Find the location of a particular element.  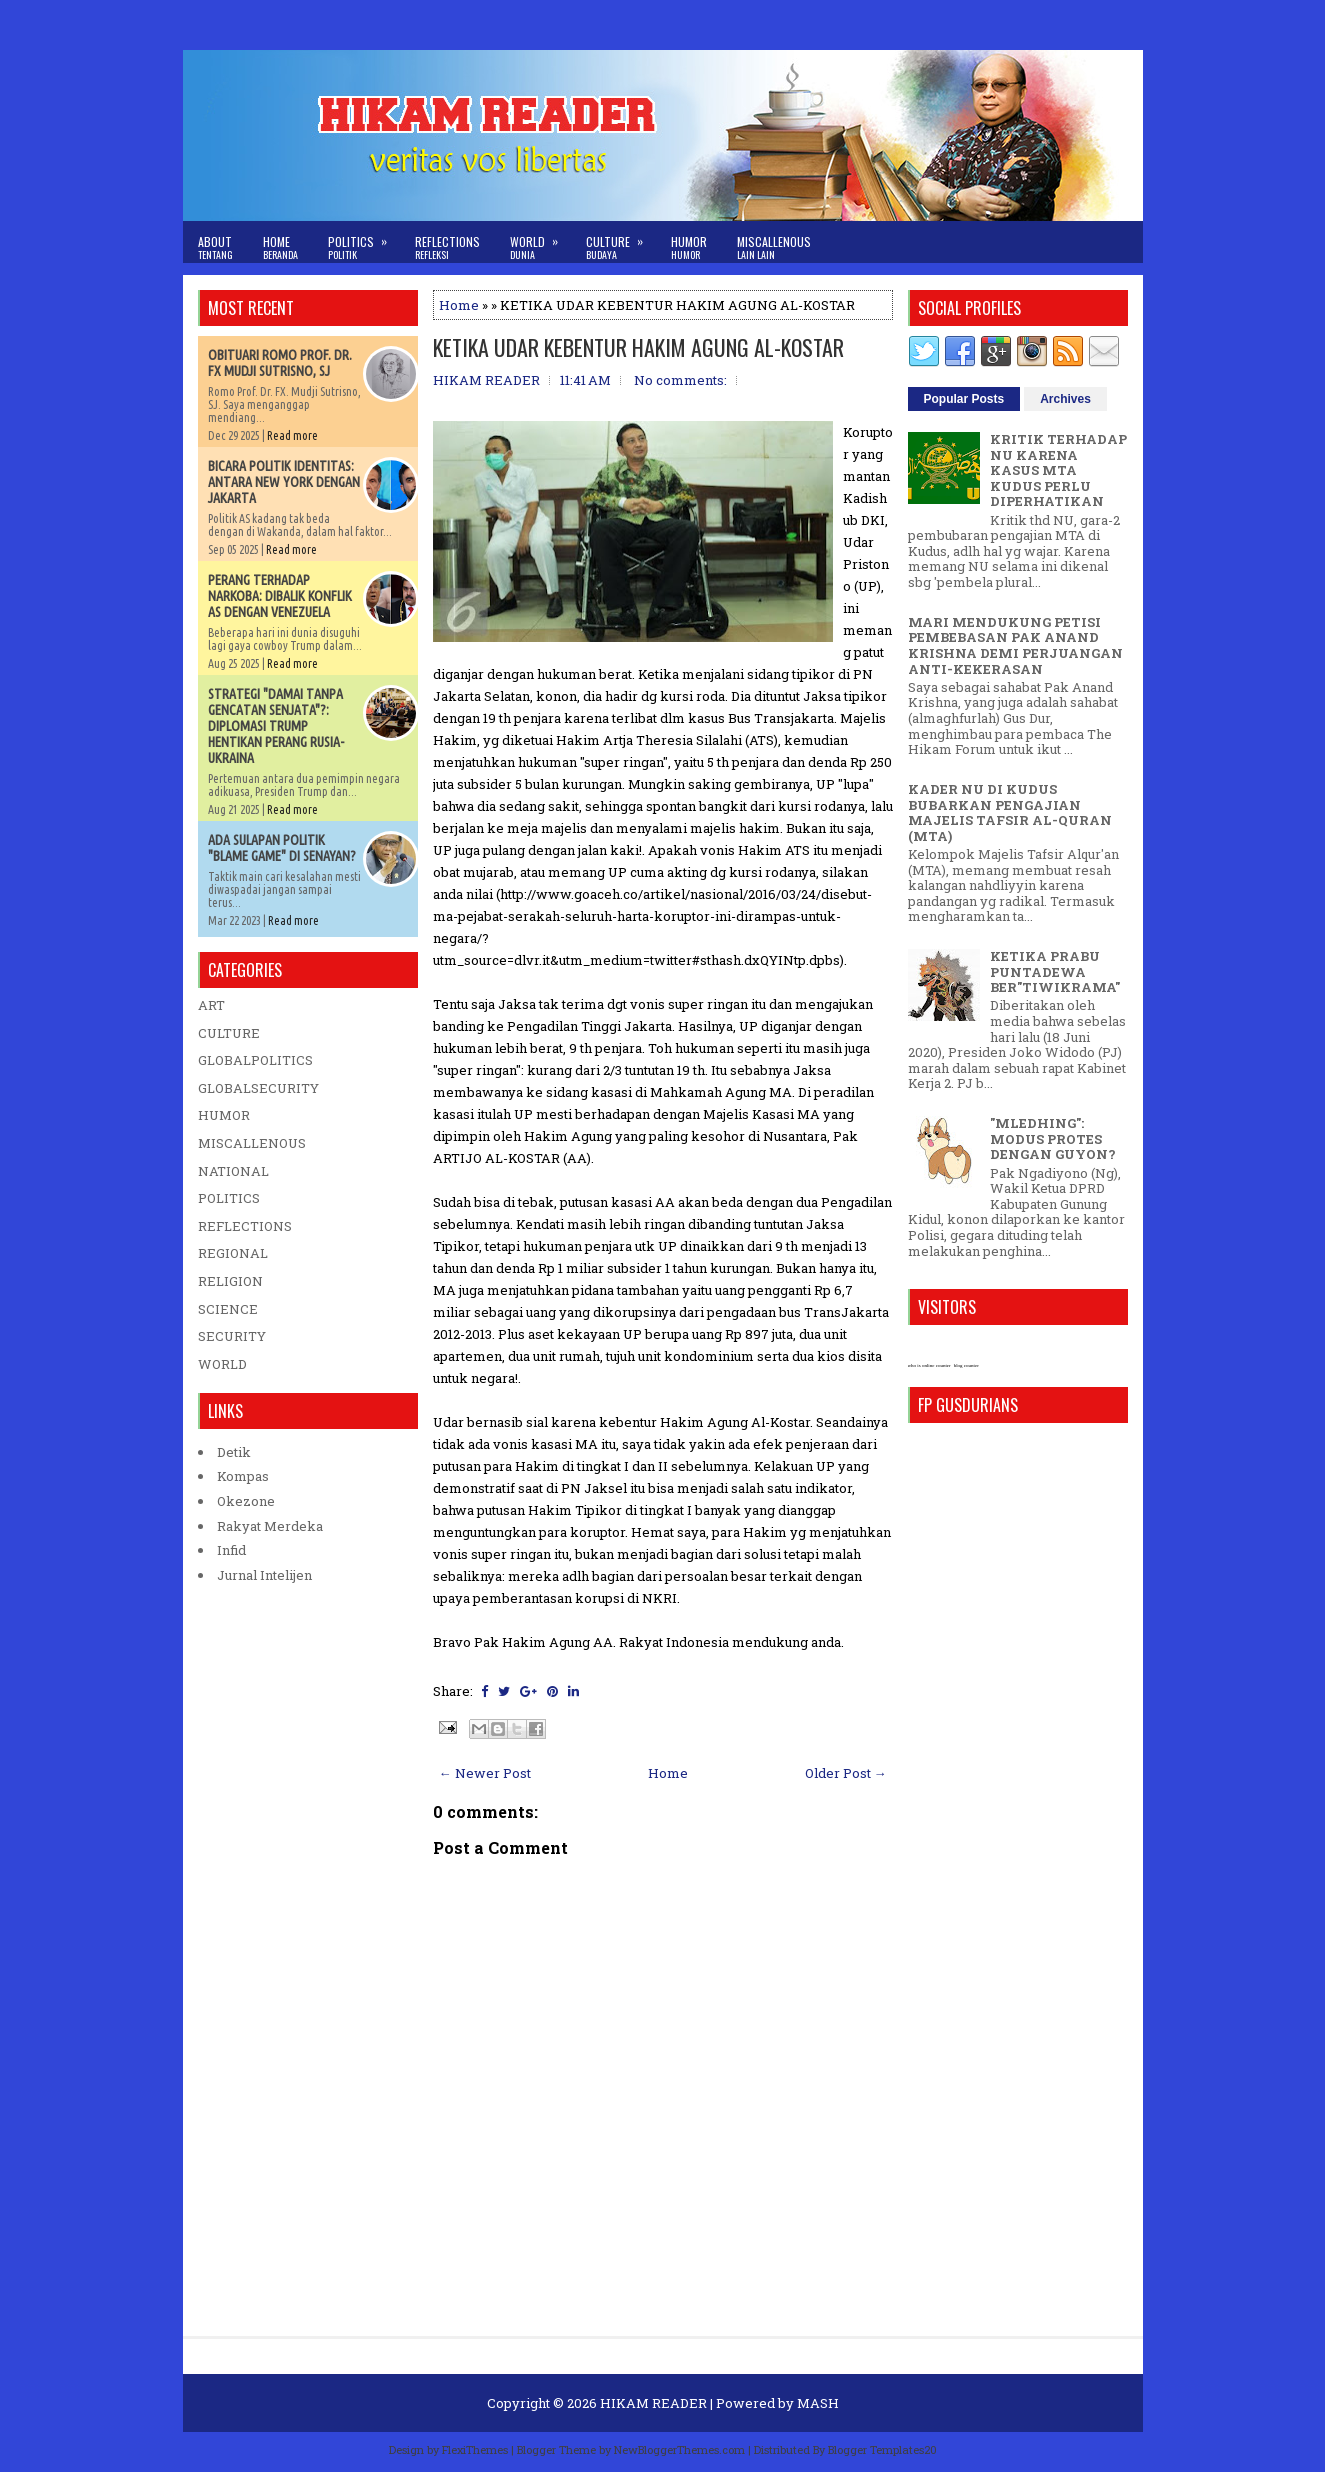

Archives is located at coordinates (1065, 399).